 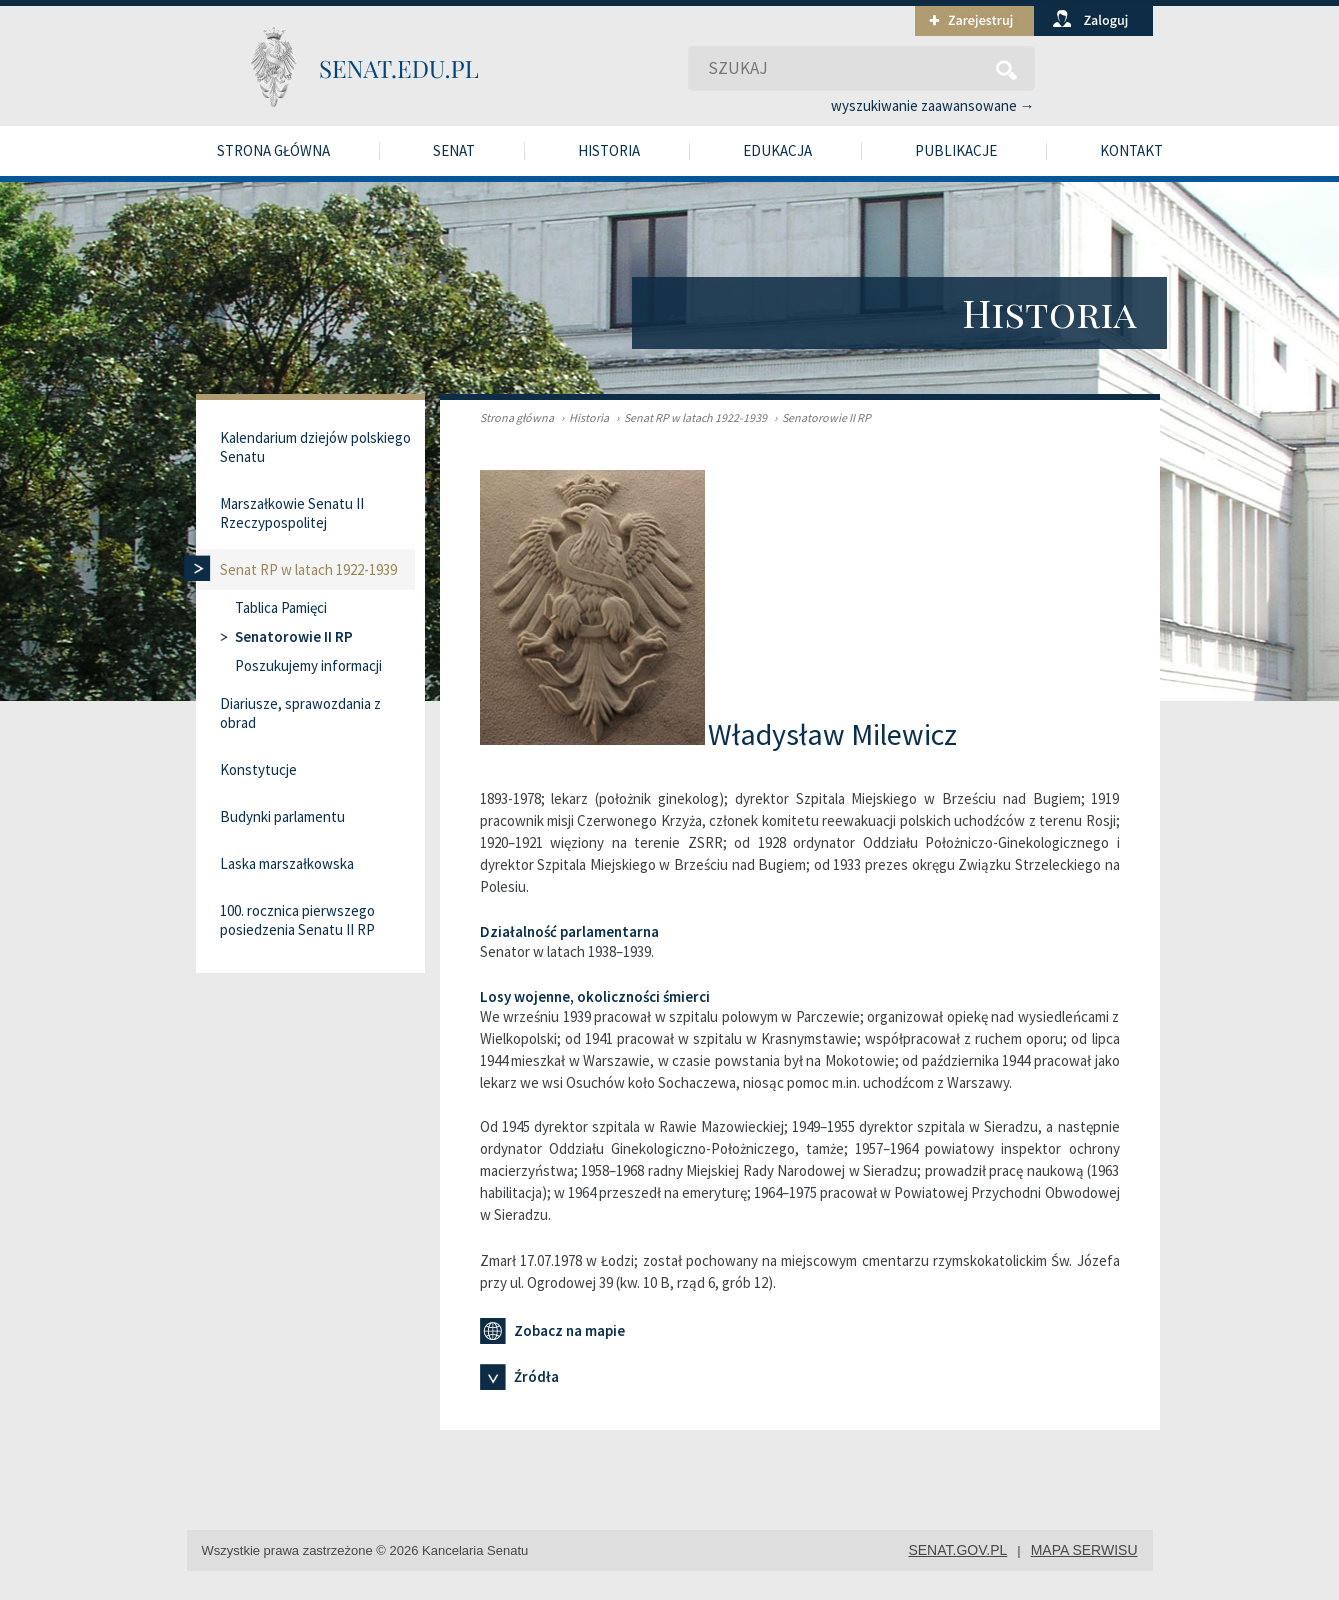 What do you see at coordinates (933, 105) in the screenshot?
I see `wyszukiwanie zaawansowane →` at bounding box center [933, 105].